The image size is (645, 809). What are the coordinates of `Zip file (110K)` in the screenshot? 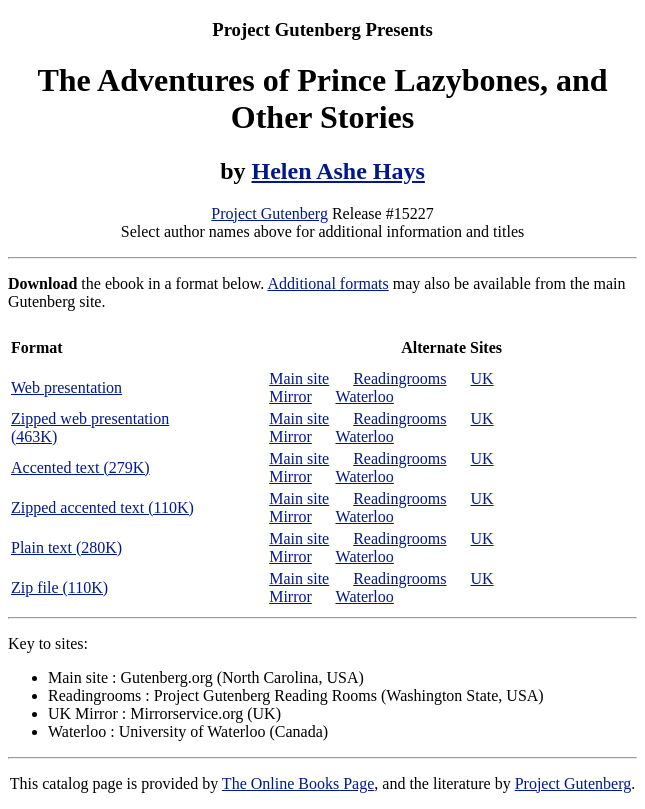 It's located at (59, 587).